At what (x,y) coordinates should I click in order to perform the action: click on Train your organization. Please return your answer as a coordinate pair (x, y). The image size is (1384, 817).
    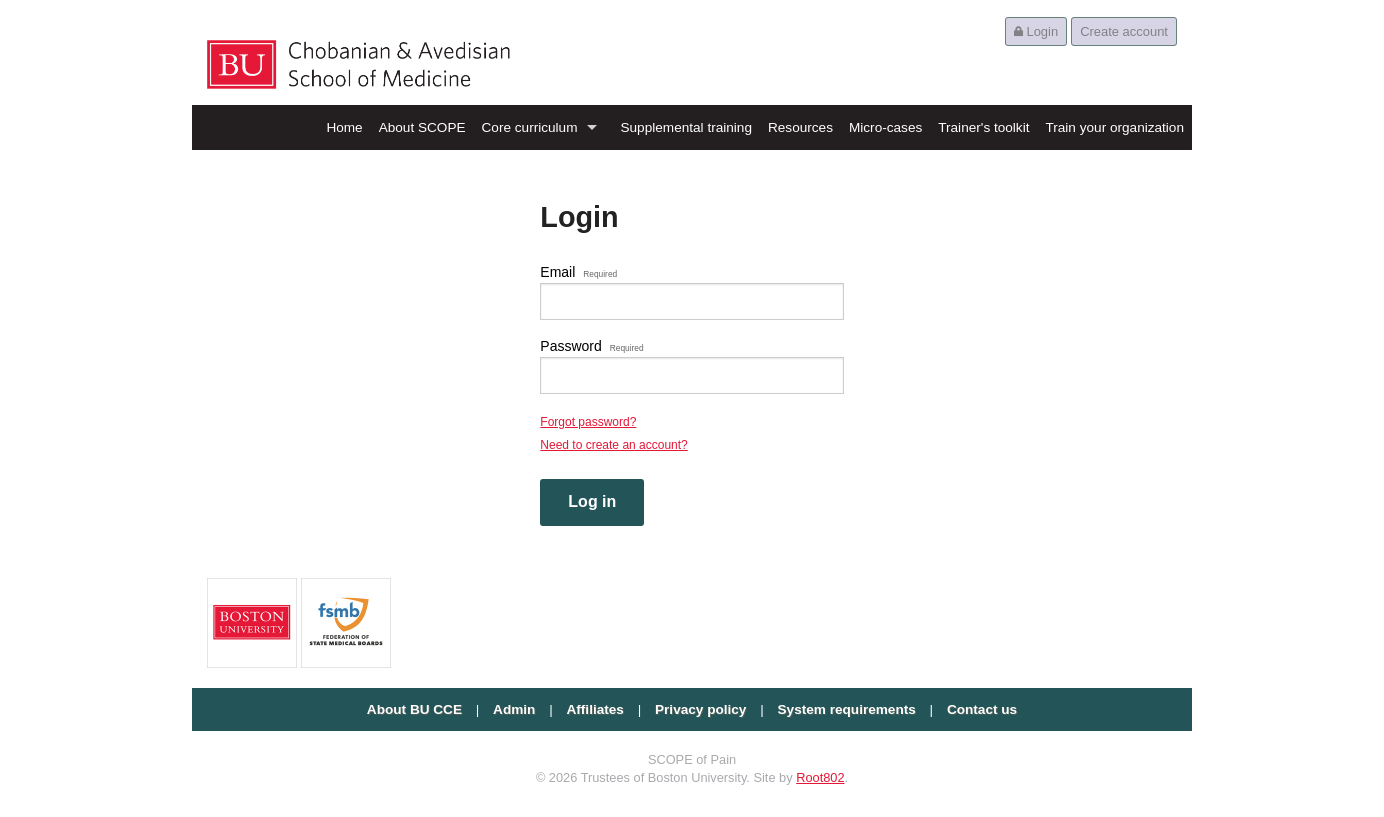
    Looking at the image, I should click on (1114, 127).